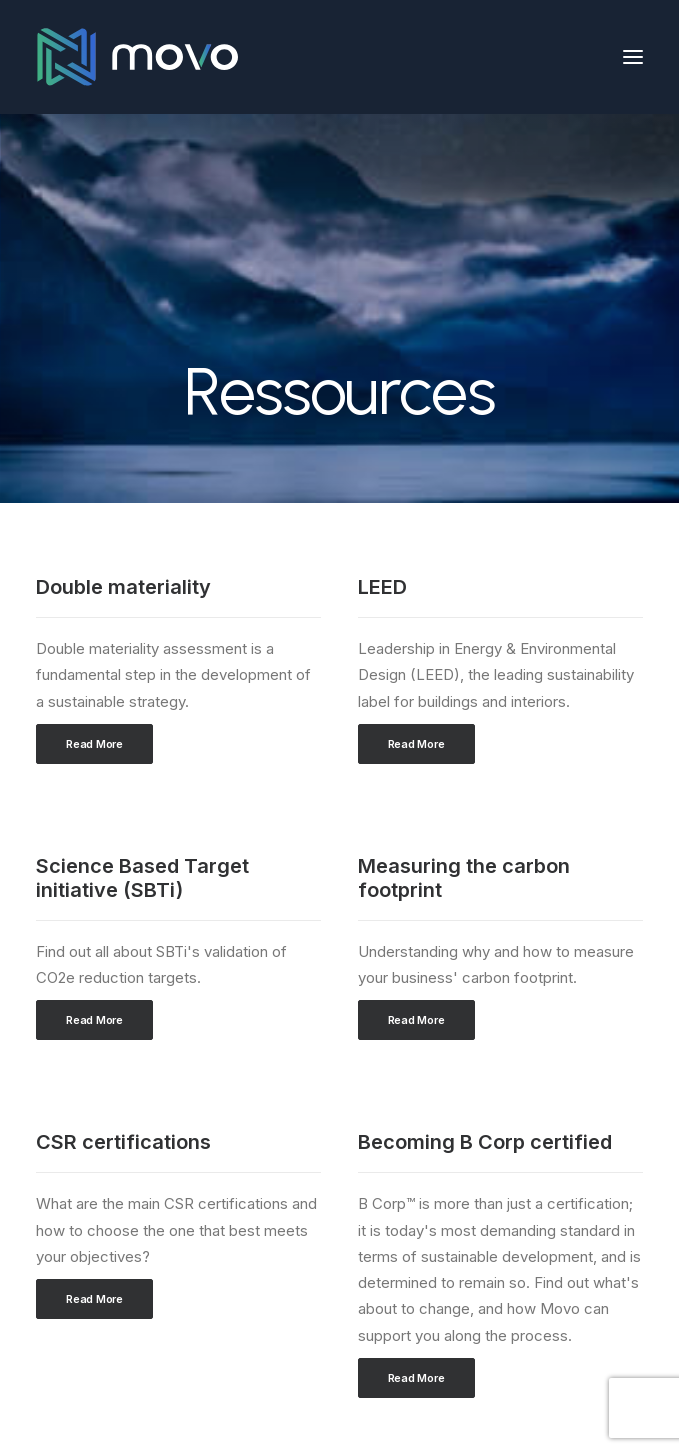  What do you see at coordinates (137, 57) in the screenshot?
I see `[Movo Partners]` at bounding box center [137, 57].